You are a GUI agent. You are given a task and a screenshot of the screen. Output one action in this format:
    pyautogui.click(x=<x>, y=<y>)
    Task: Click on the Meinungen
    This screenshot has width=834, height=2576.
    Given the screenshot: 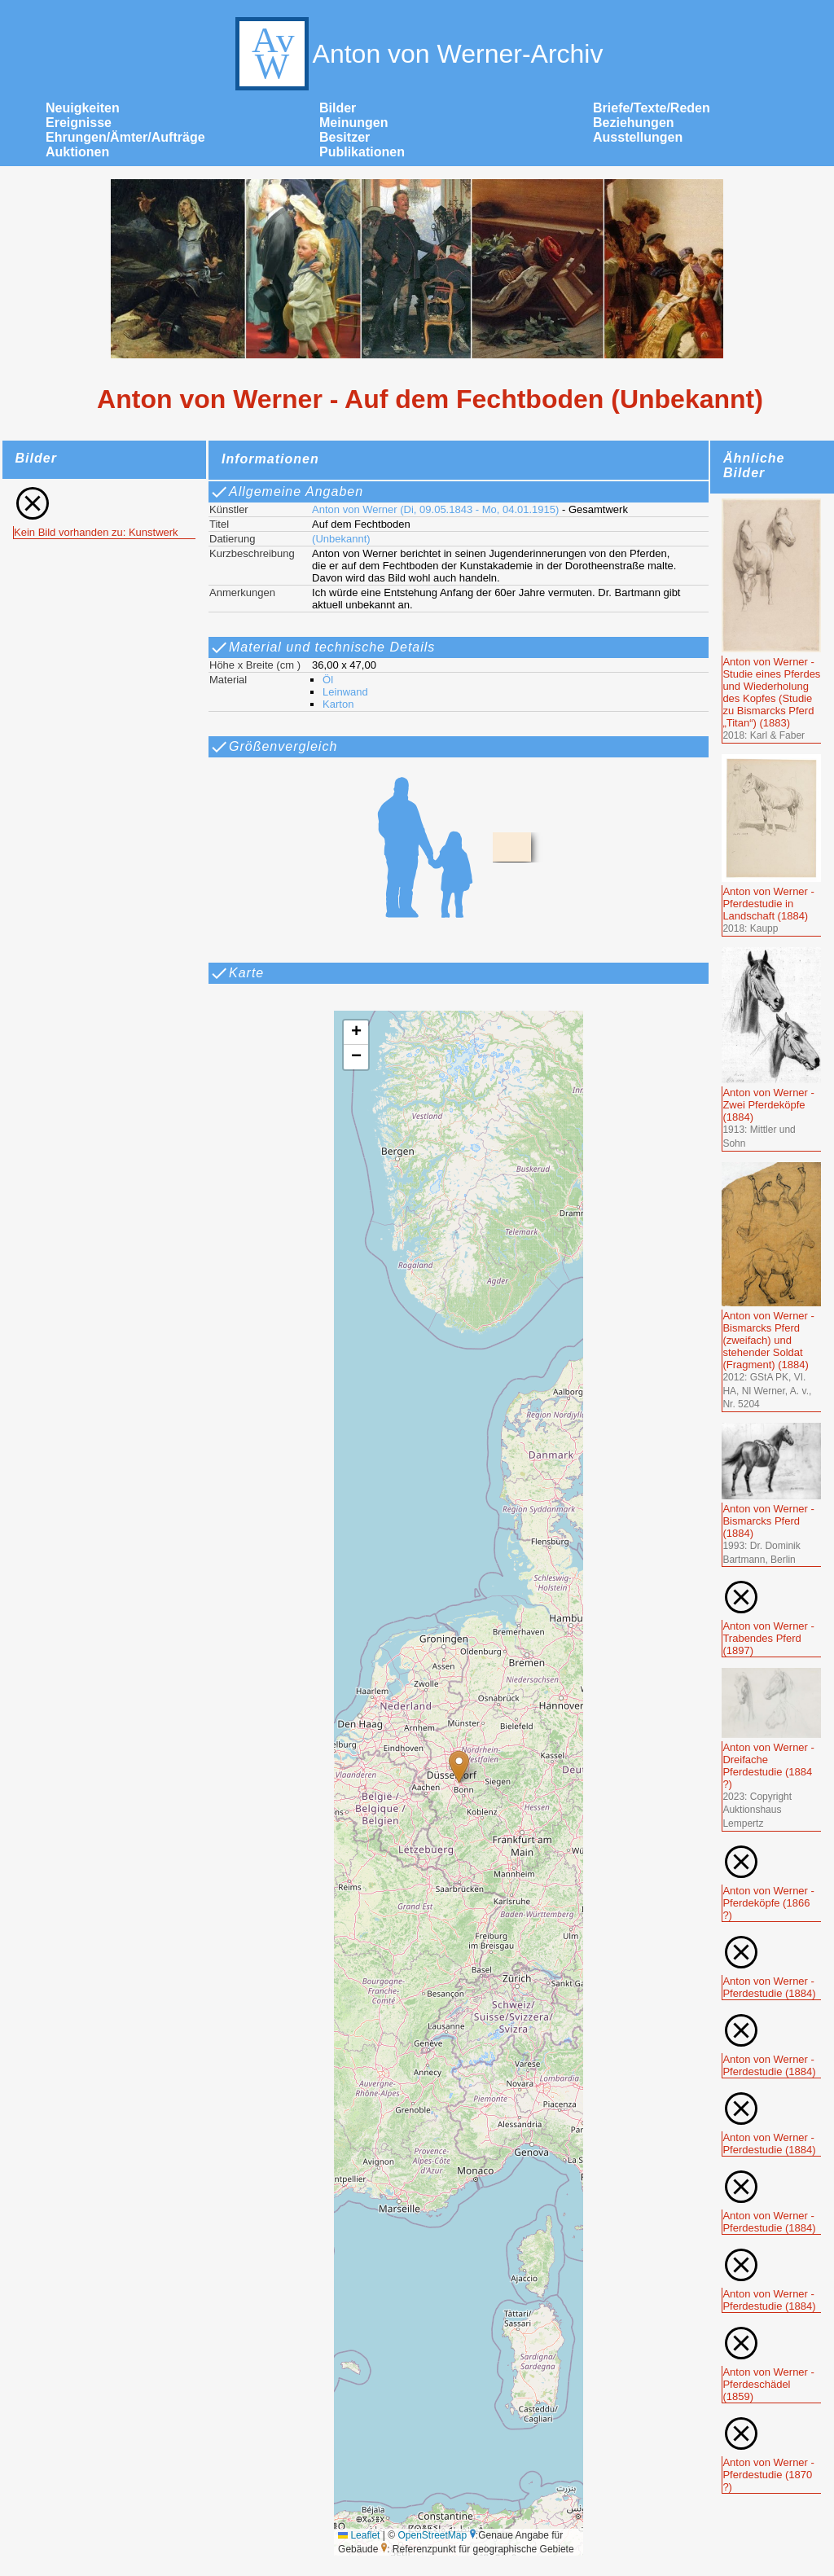 What is the action you would take?
    pyautogui.click(x=353, y=122)
    